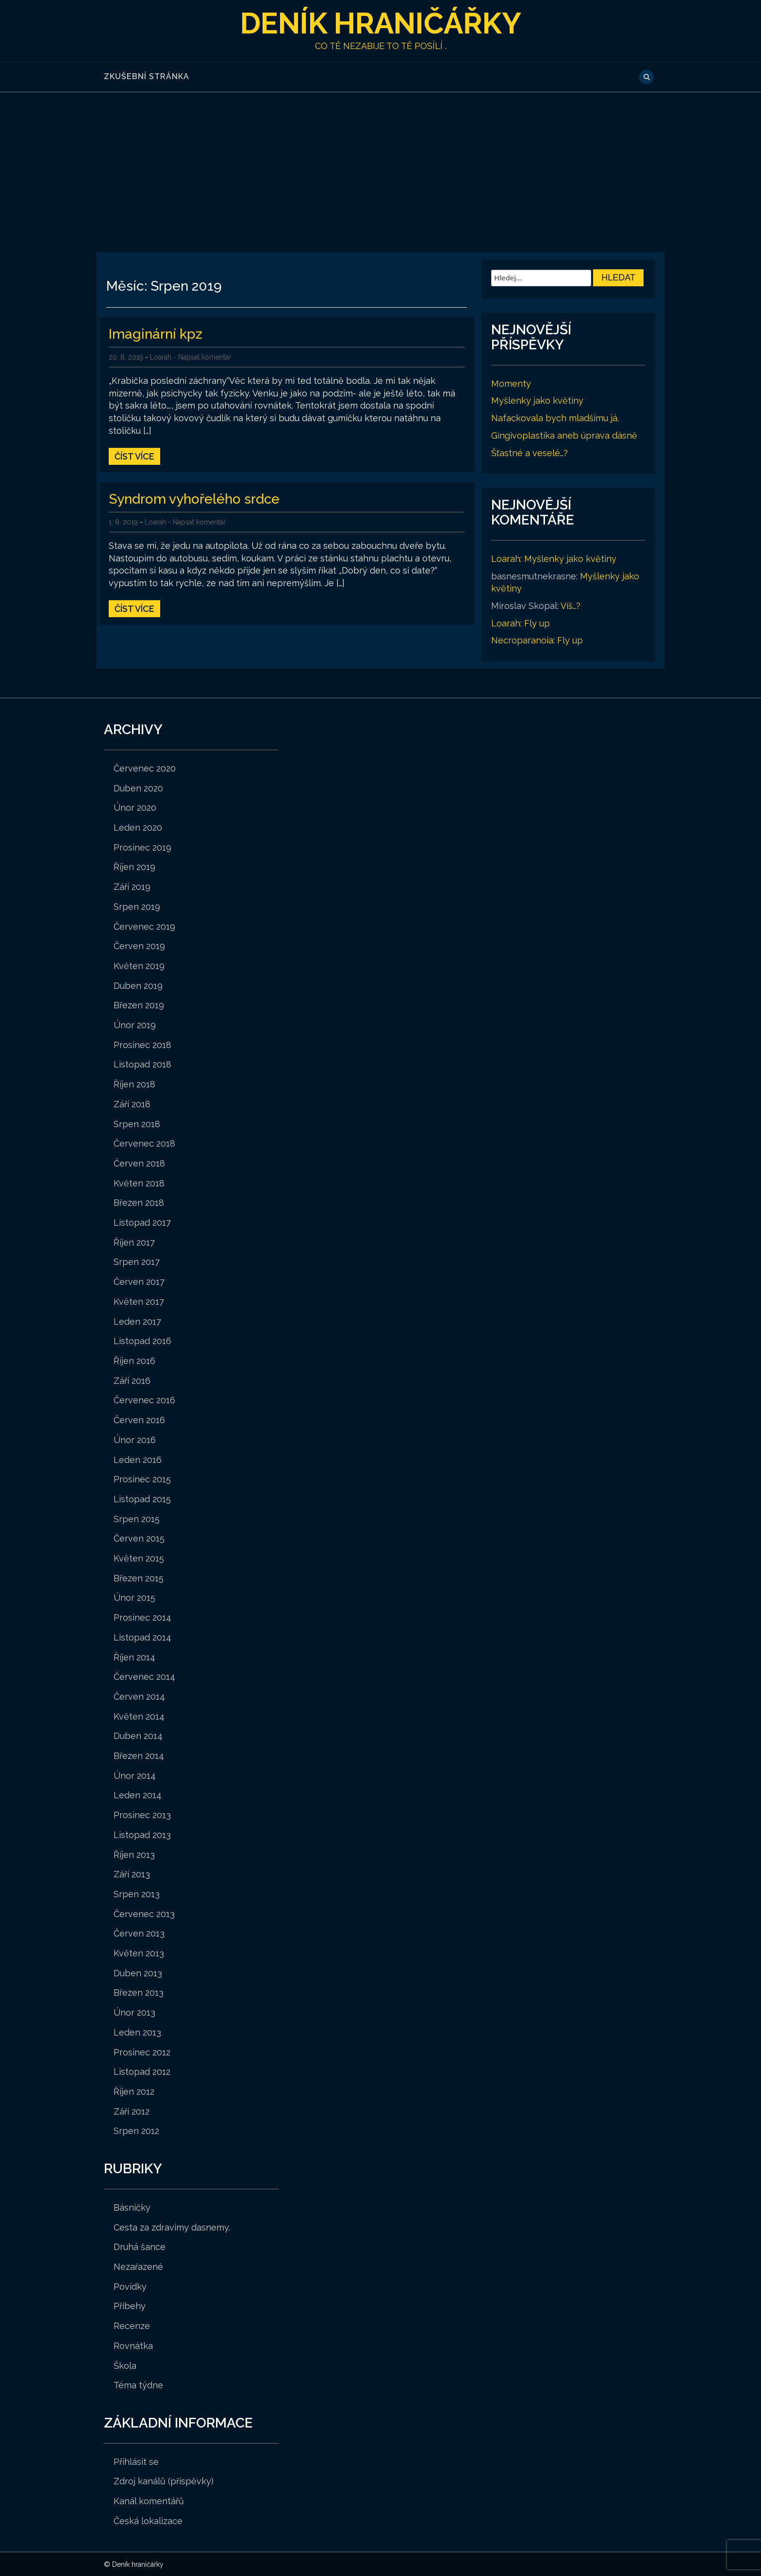 Image resolution: width=761 pixels, height=2576 pixels. I want to click on Duben 2013, so click(138, 1973).